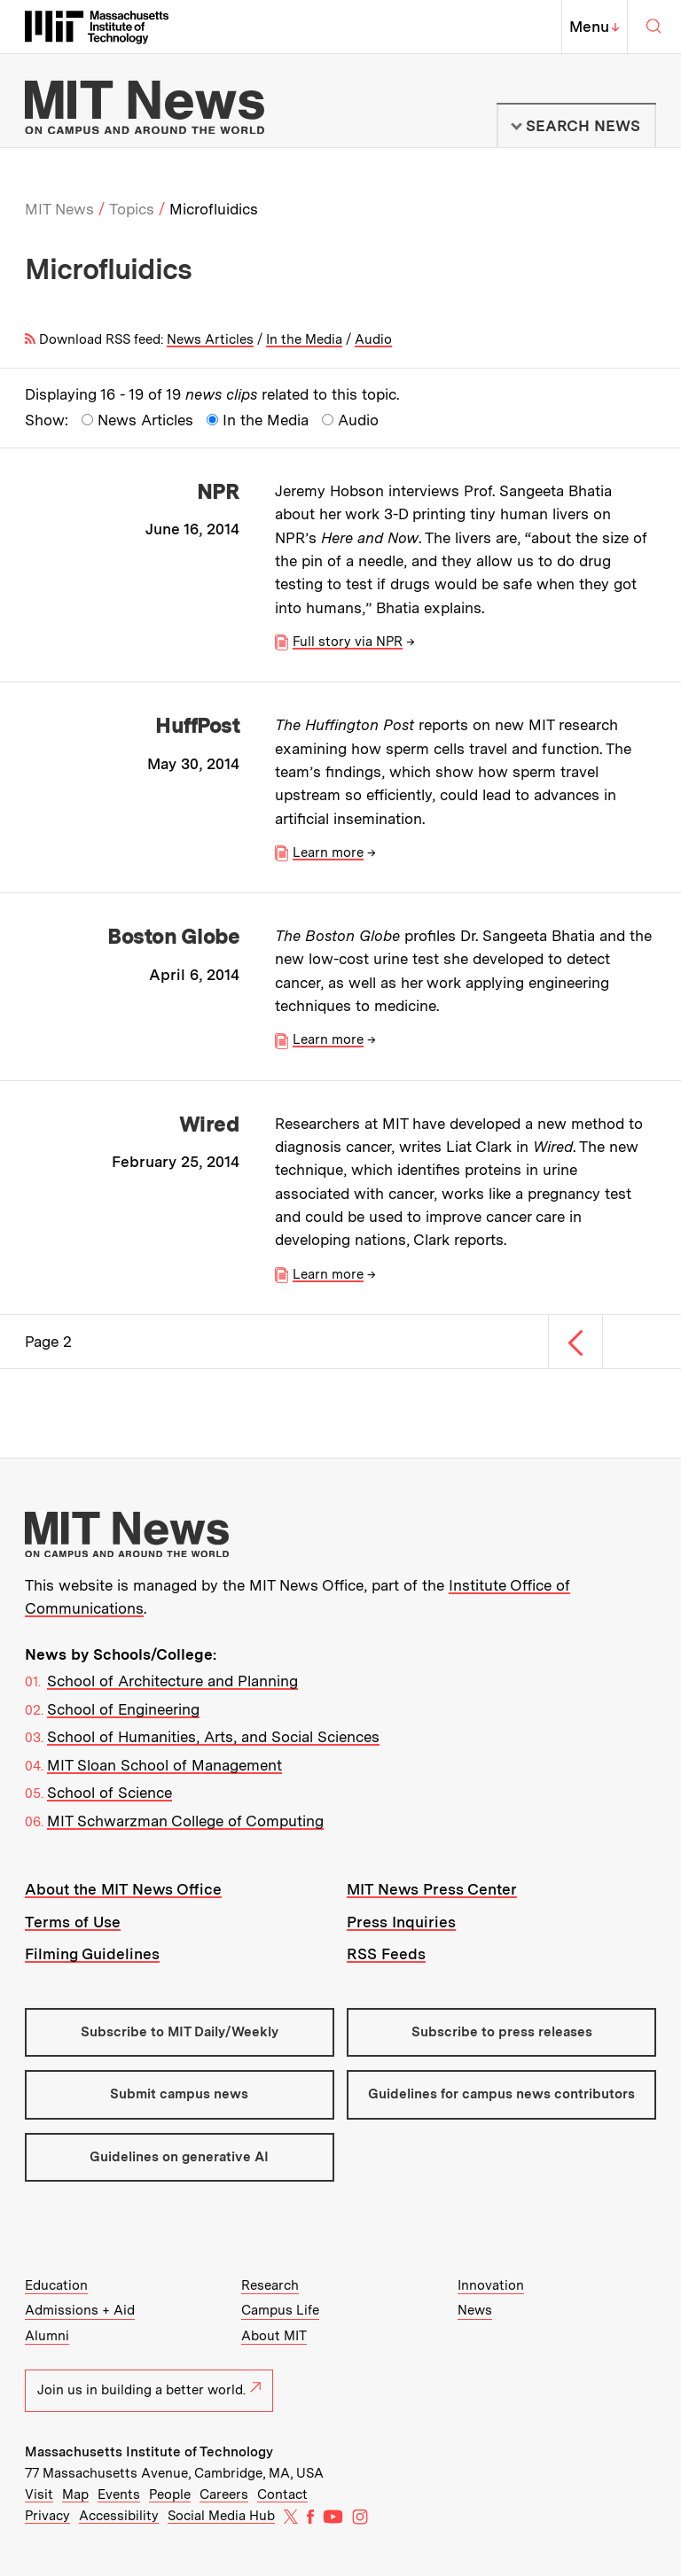  I want to click on MIT News, so click(59, 209).